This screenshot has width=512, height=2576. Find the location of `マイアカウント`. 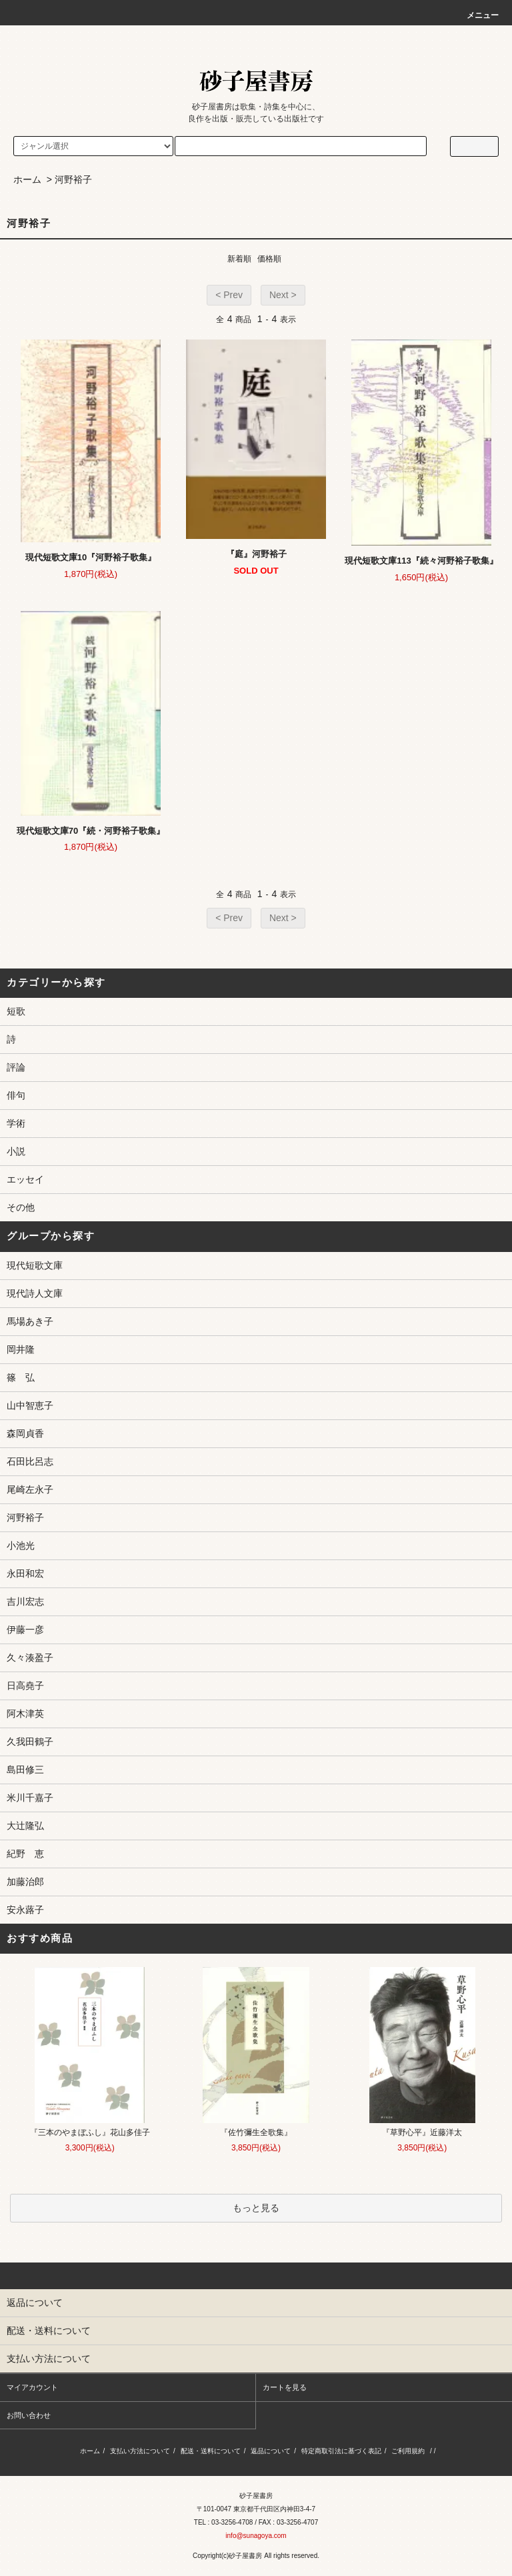

マイアカウント is located at coordinates (32, 2387).